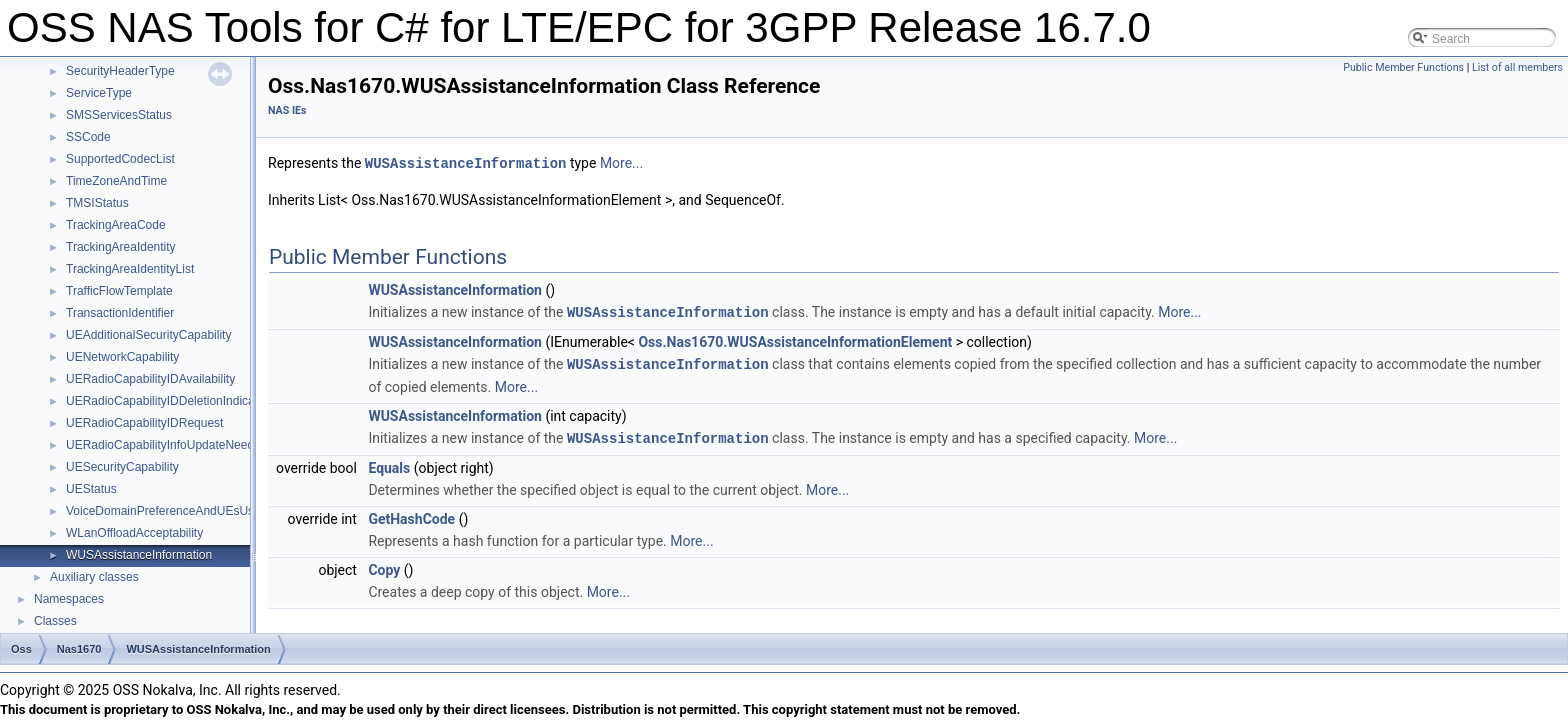 Image resolution: width=1568 pixels, height=720 pixels. What do you see at coordinates (795, 340) in the screenshot?
I see `Oss.Nas1670.WUSAssistanceInformationElement` at bounding box center [795, 340].